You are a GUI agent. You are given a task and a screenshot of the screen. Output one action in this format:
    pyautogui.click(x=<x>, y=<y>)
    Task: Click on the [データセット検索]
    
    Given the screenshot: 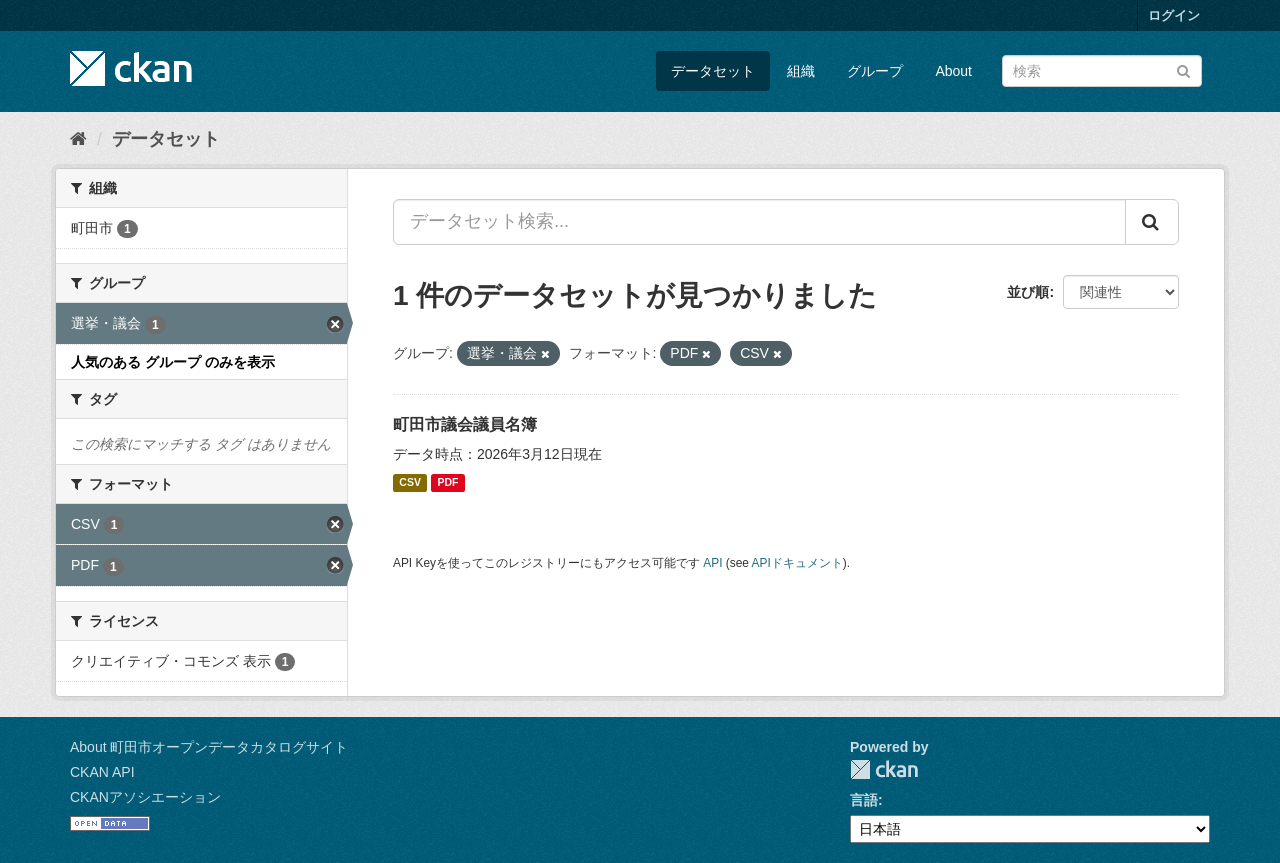 What is the action you would take?
    pyautogui.click(x=1102, y=71)
    